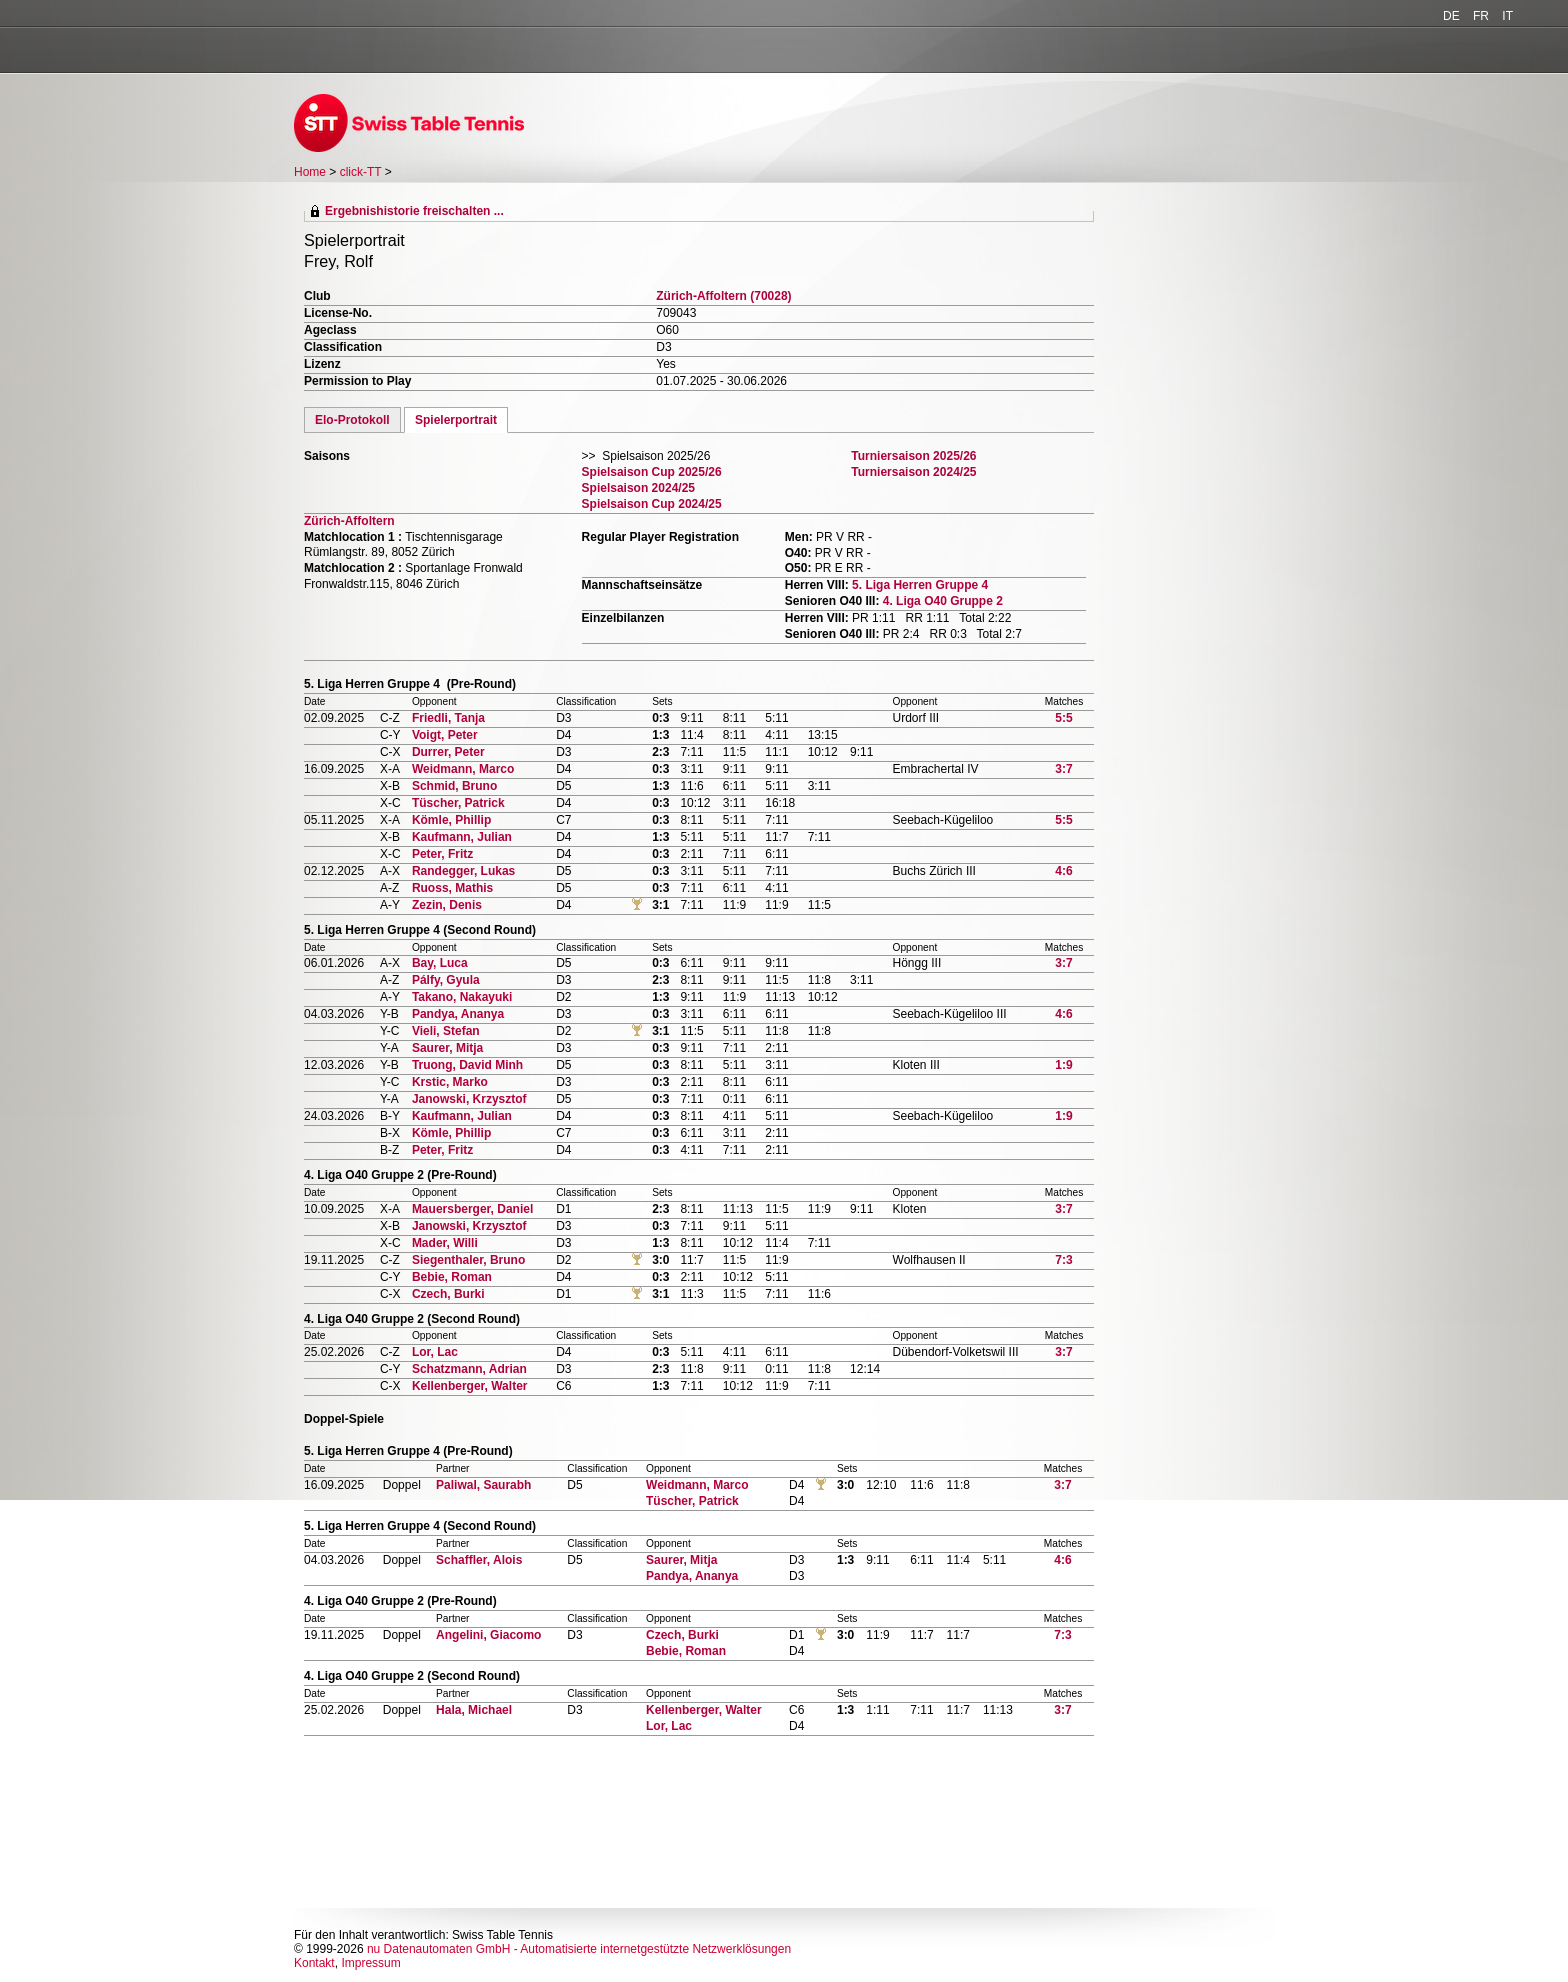  I want to click on Lor, Lac, so click(435, 1352).